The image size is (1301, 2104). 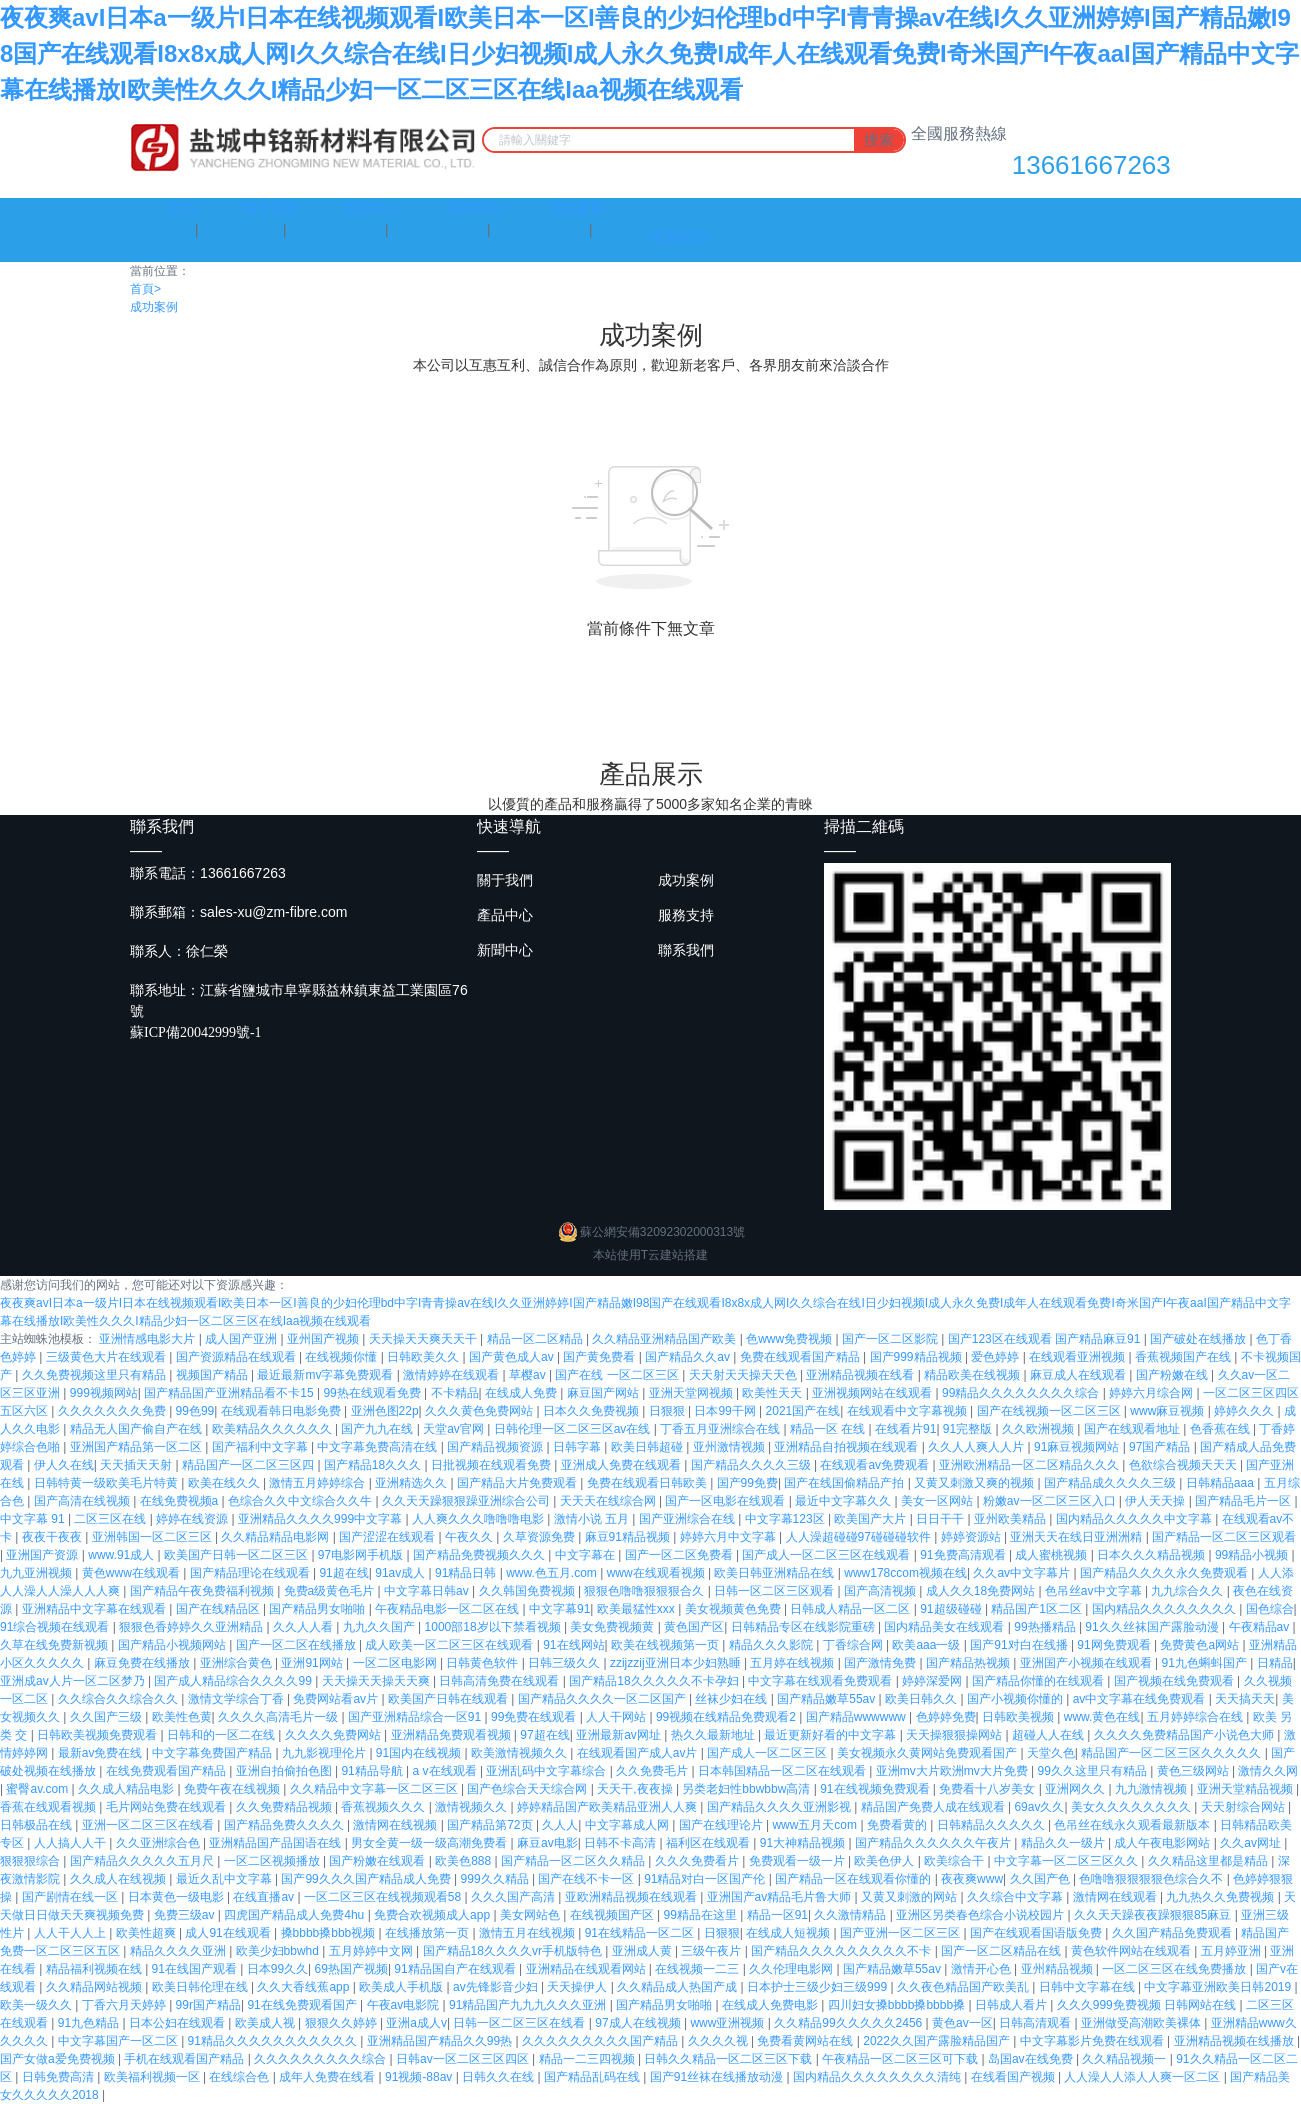 What do you see at coordinates (771, 2005) in the screenshot?
I see `在线成人免费电影` at bounding box center [771, 2005].